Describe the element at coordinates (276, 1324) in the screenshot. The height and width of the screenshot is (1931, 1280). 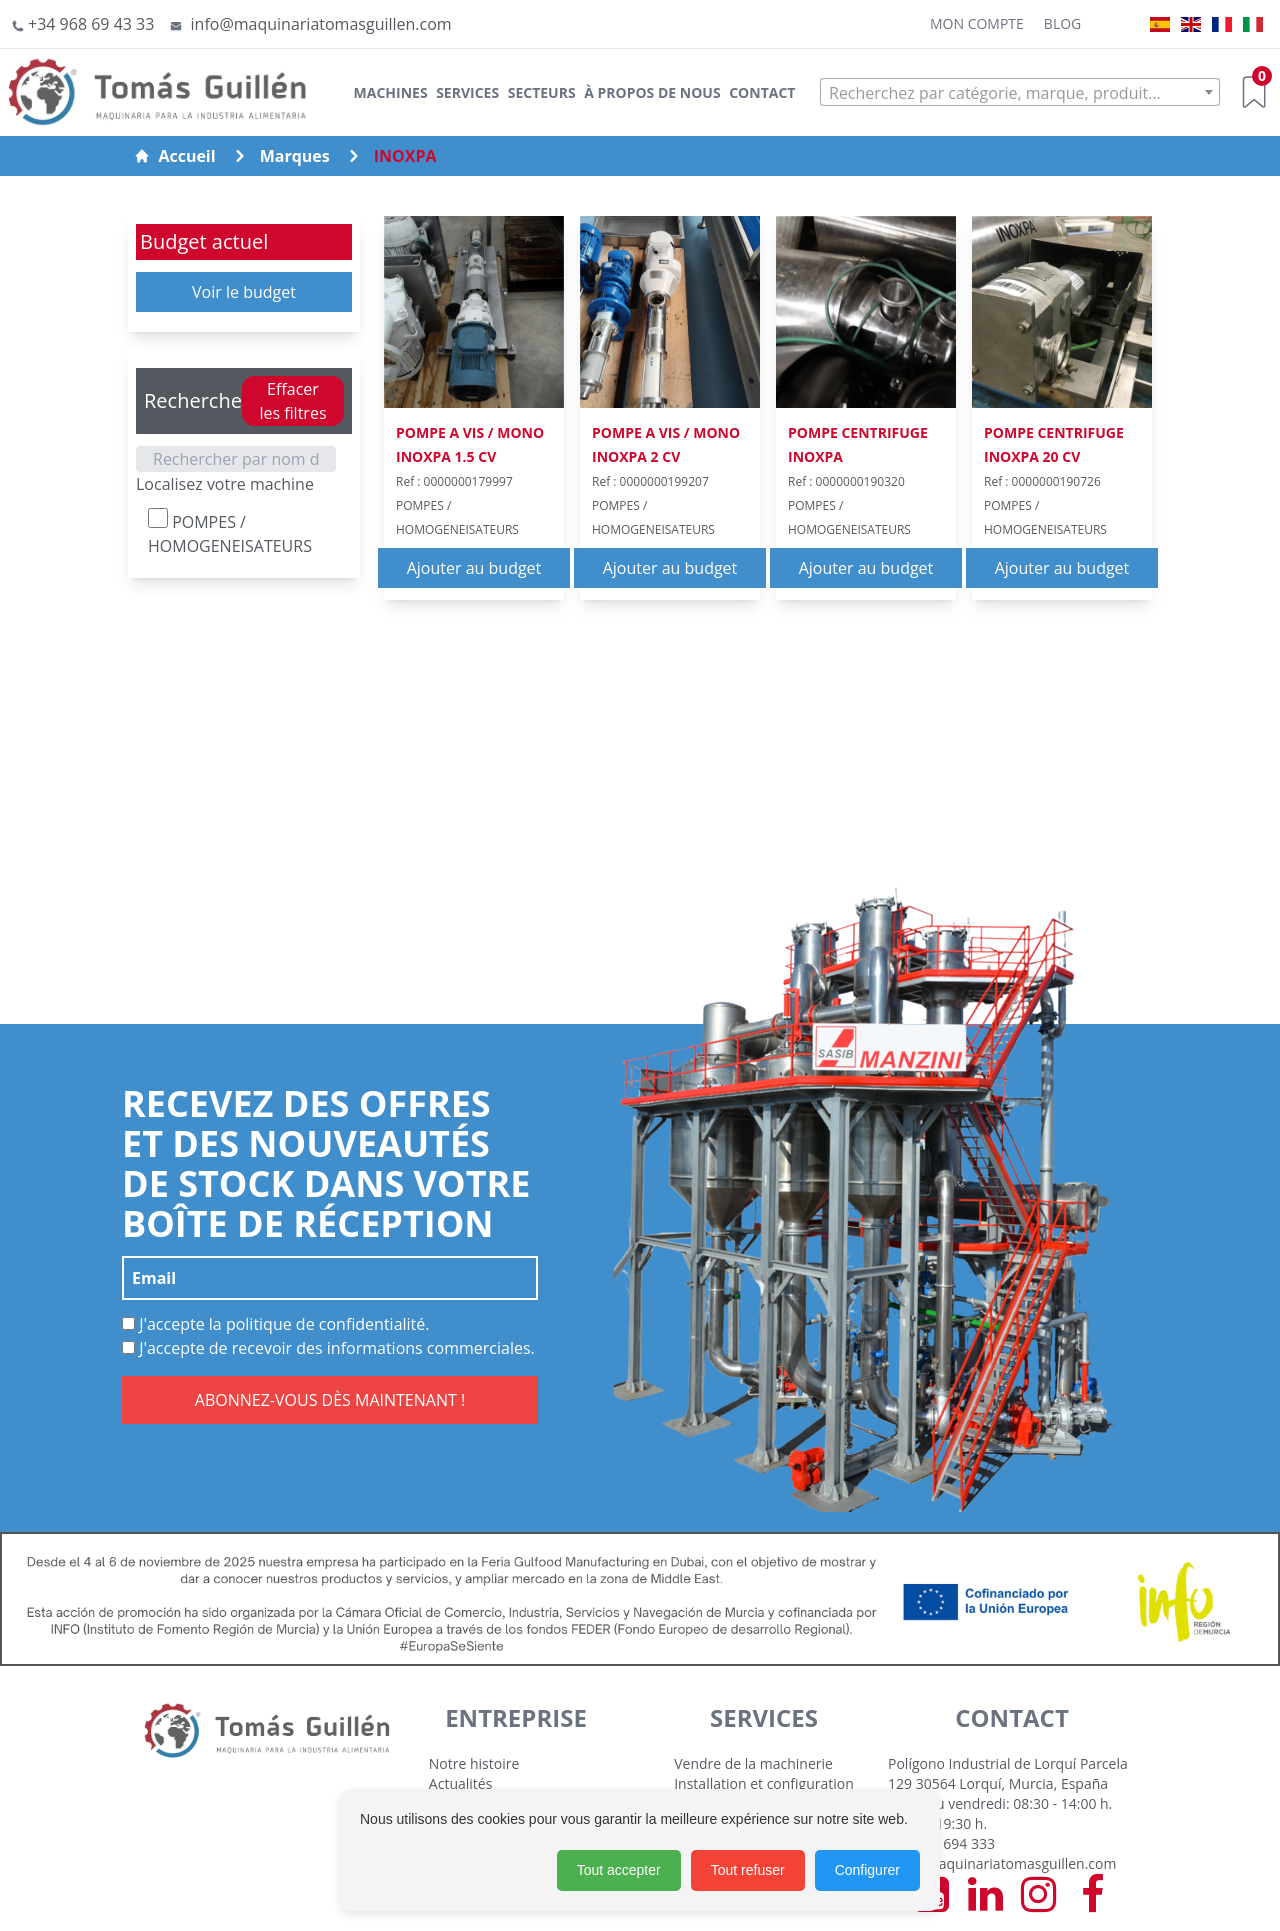
I see `J'accepte la politique de confidentialité.` at that location.